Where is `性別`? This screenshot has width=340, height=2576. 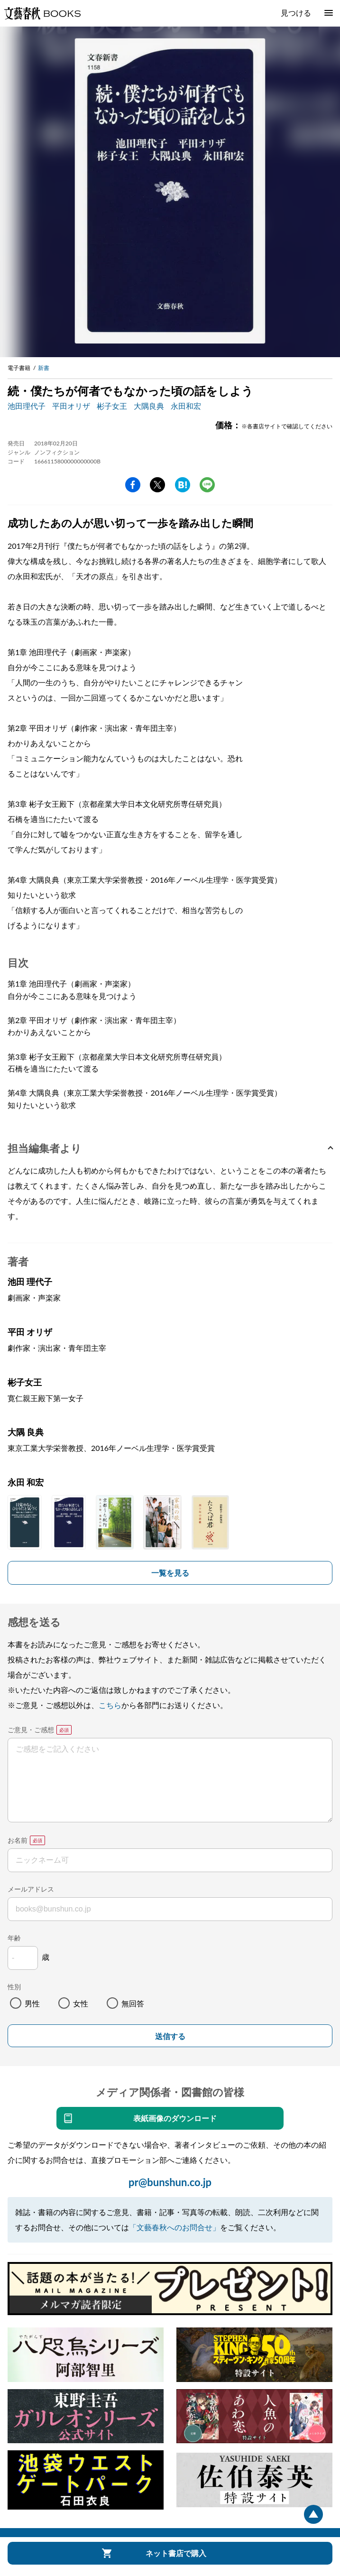
性別 is located at coordinates (14, 1987).